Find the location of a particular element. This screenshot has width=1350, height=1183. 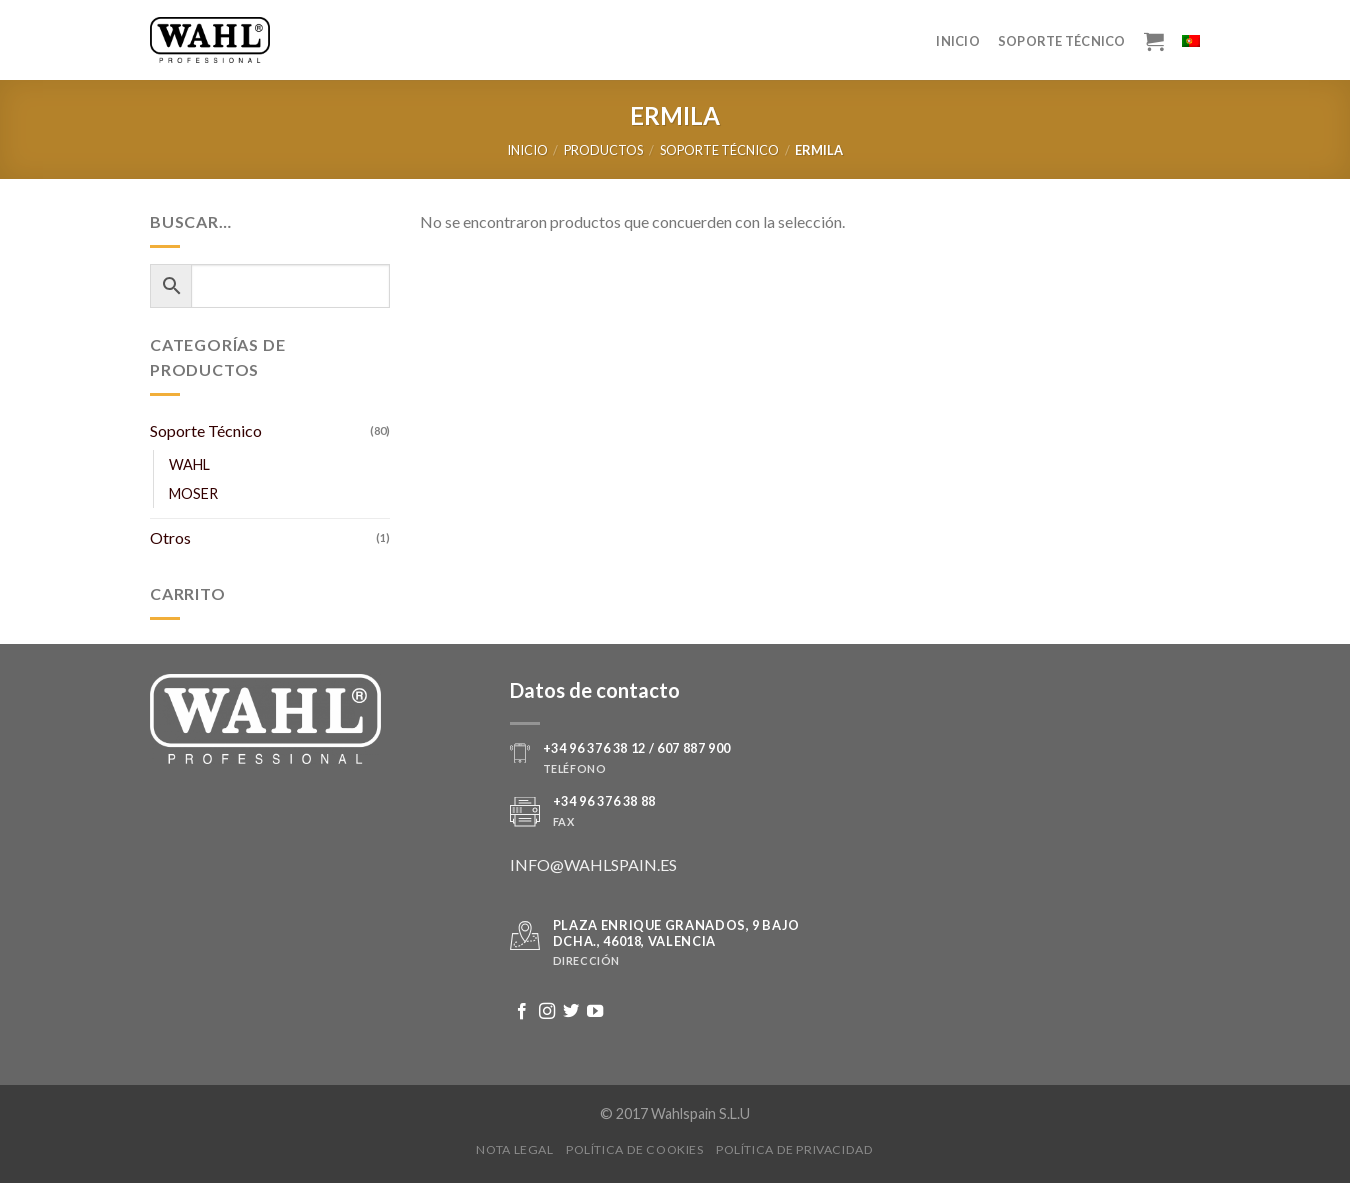

WAHL is located at coordinates (189, 464).